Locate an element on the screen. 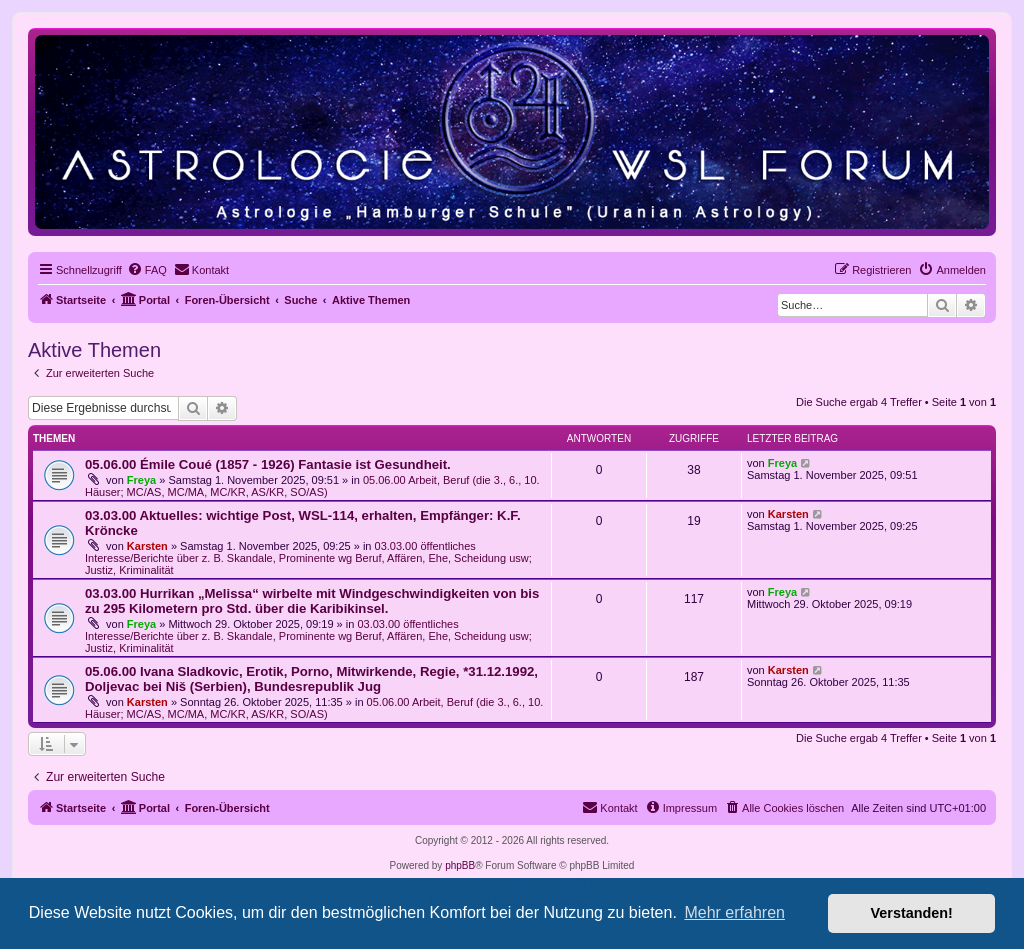 The image size is (1024, 949). 05.06.00 Arbeit, Beruf (die 3., 6., 10. Häuser; MC/AS, MC/MA, MC/KR, AS/KR, SO/AS) is located at coordinates (312, 486).